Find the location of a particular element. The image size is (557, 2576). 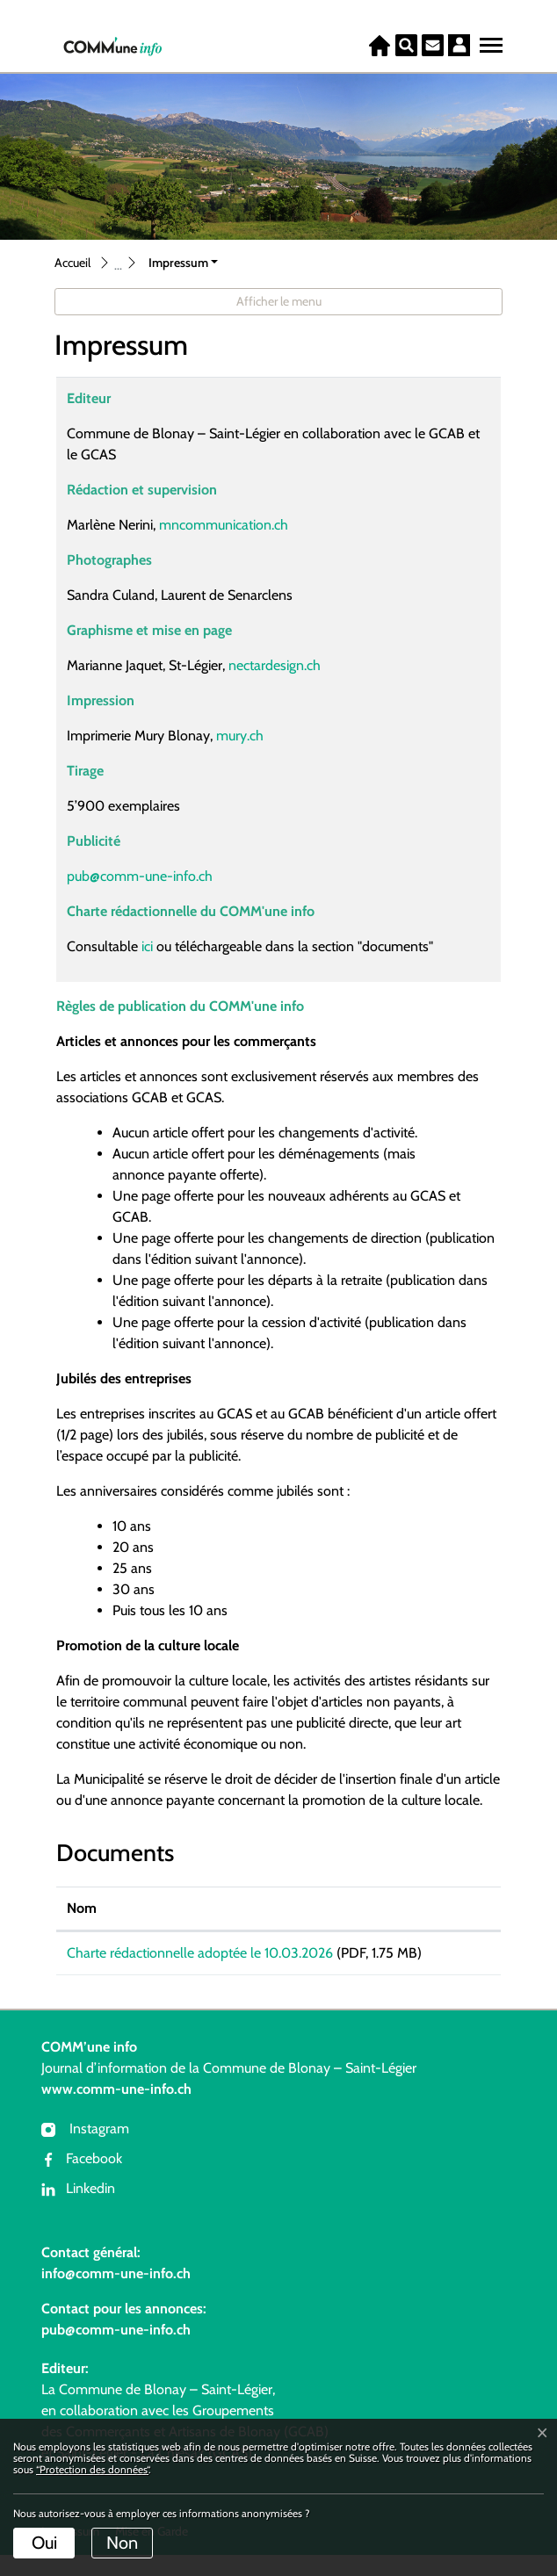

Facebook is located at coordinates (81, 2179).